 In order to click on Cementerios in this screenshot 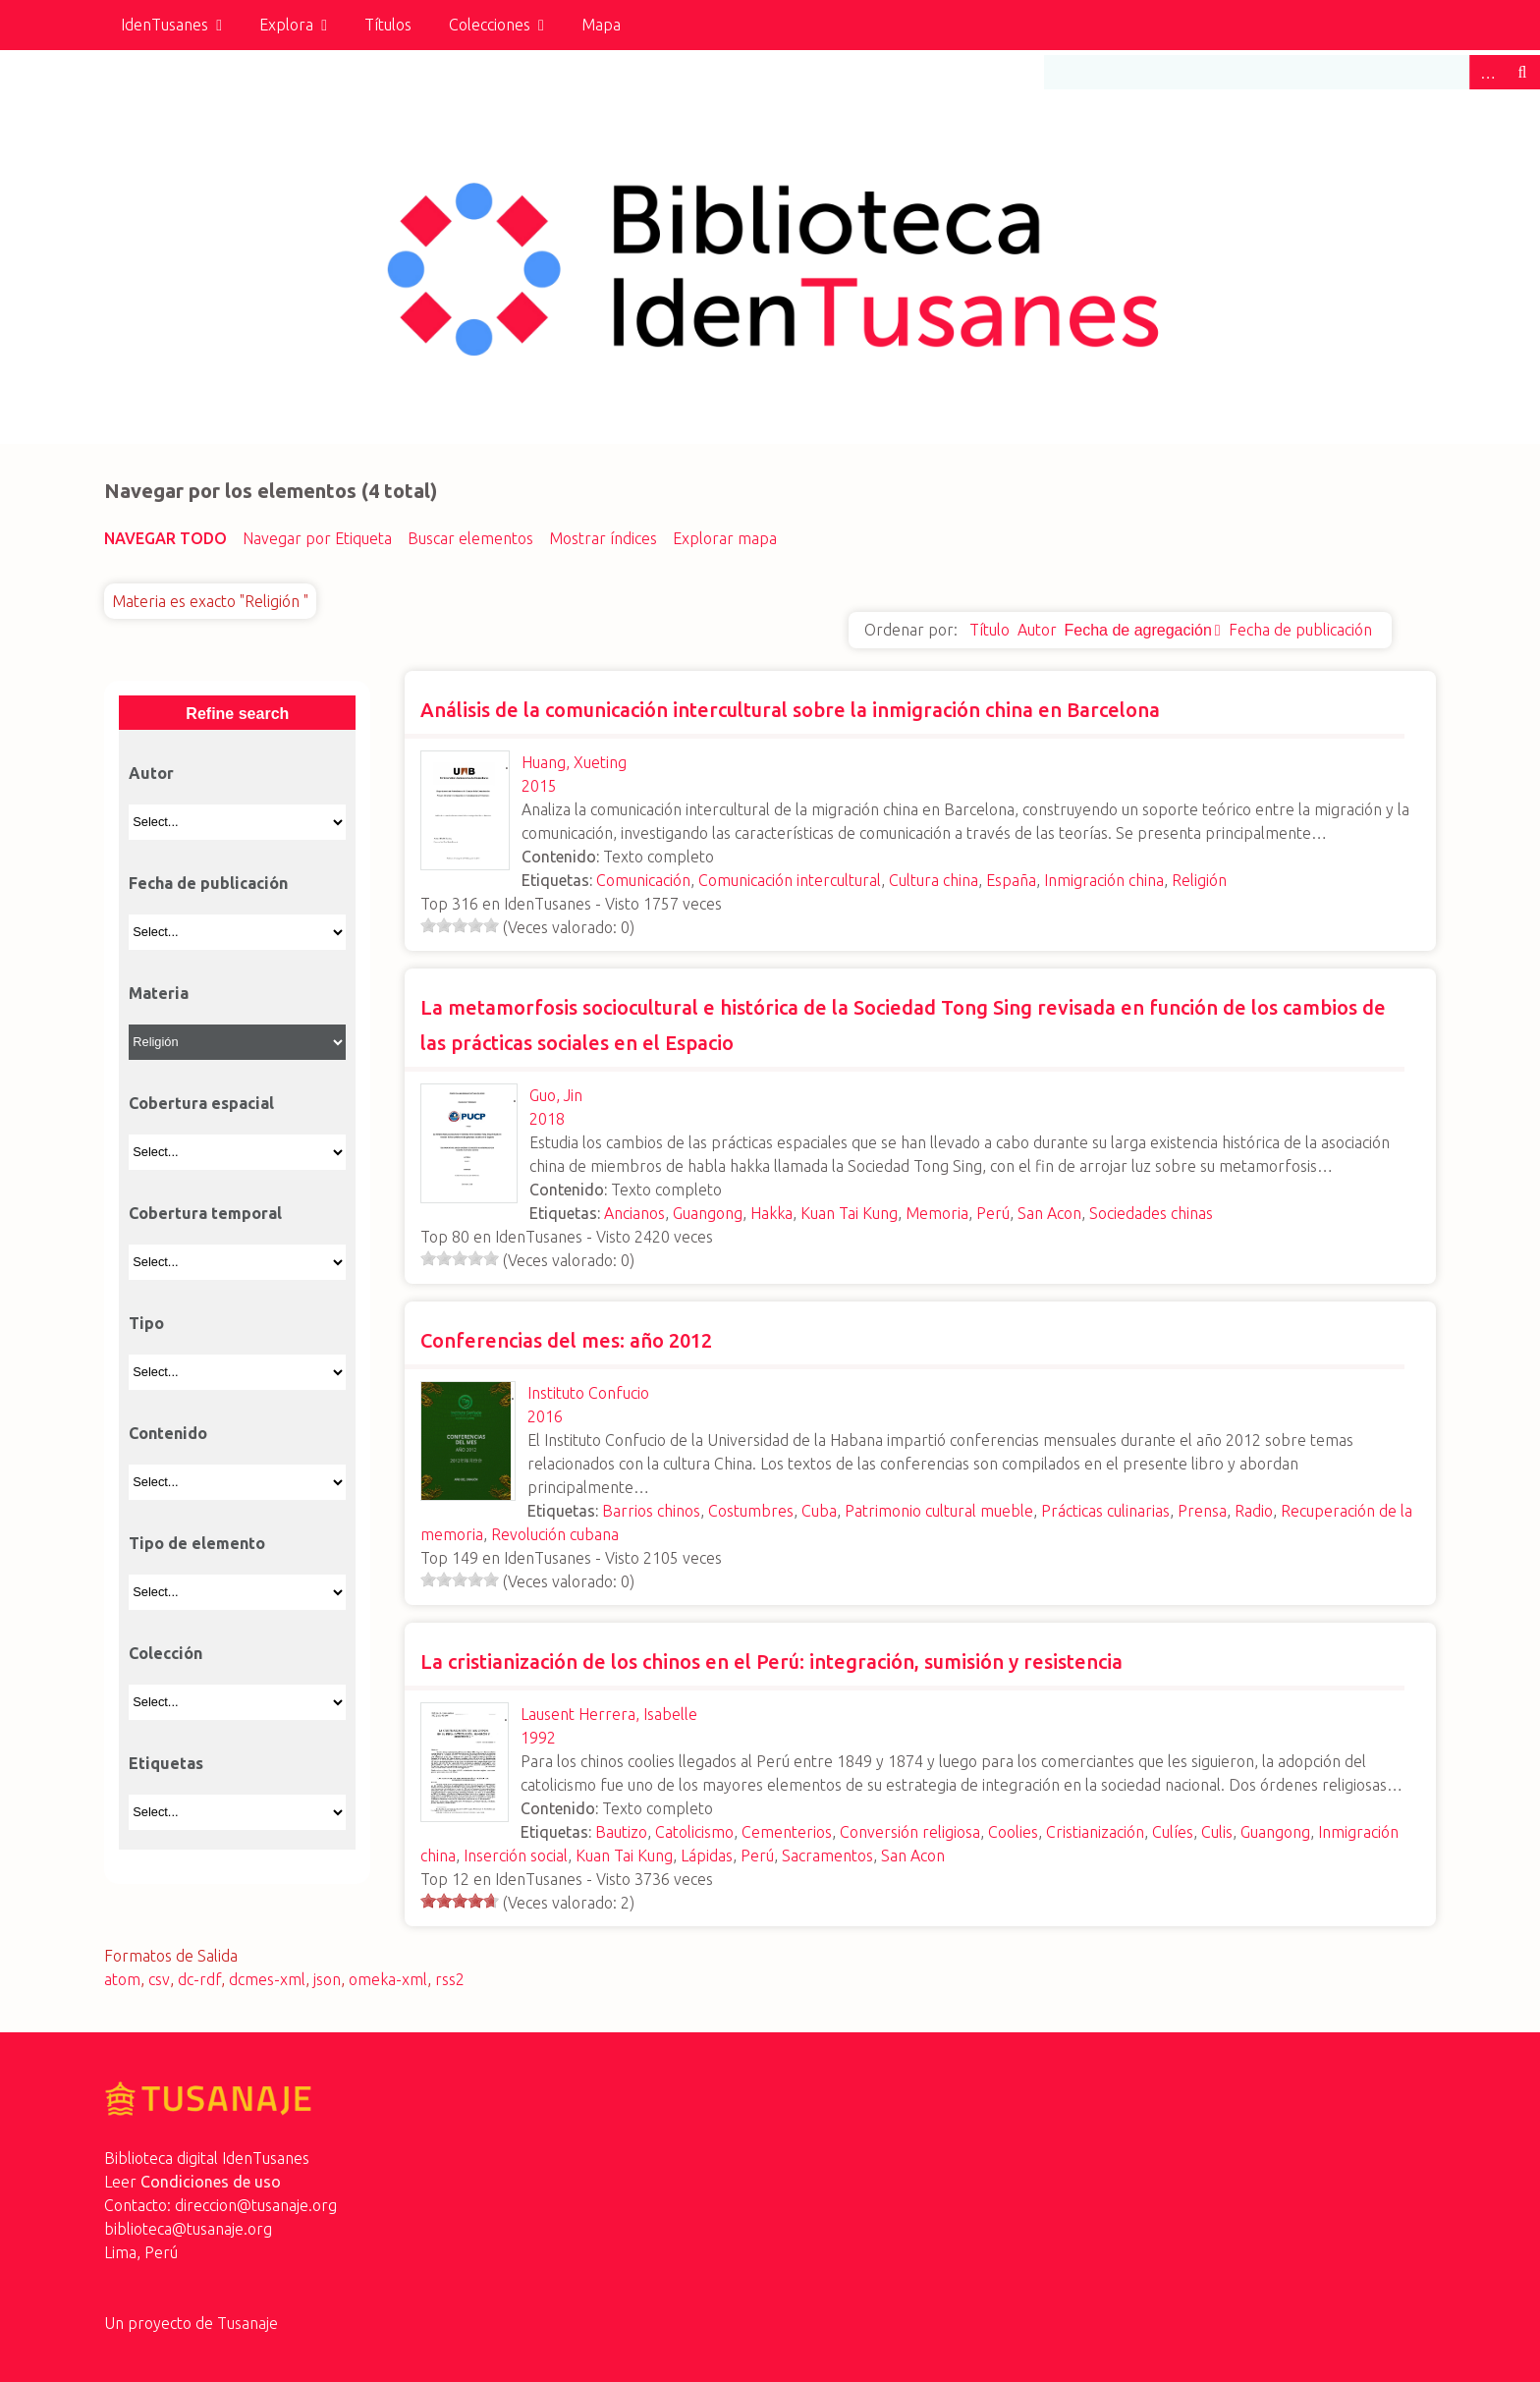, I will do `click(787, 1832)`.